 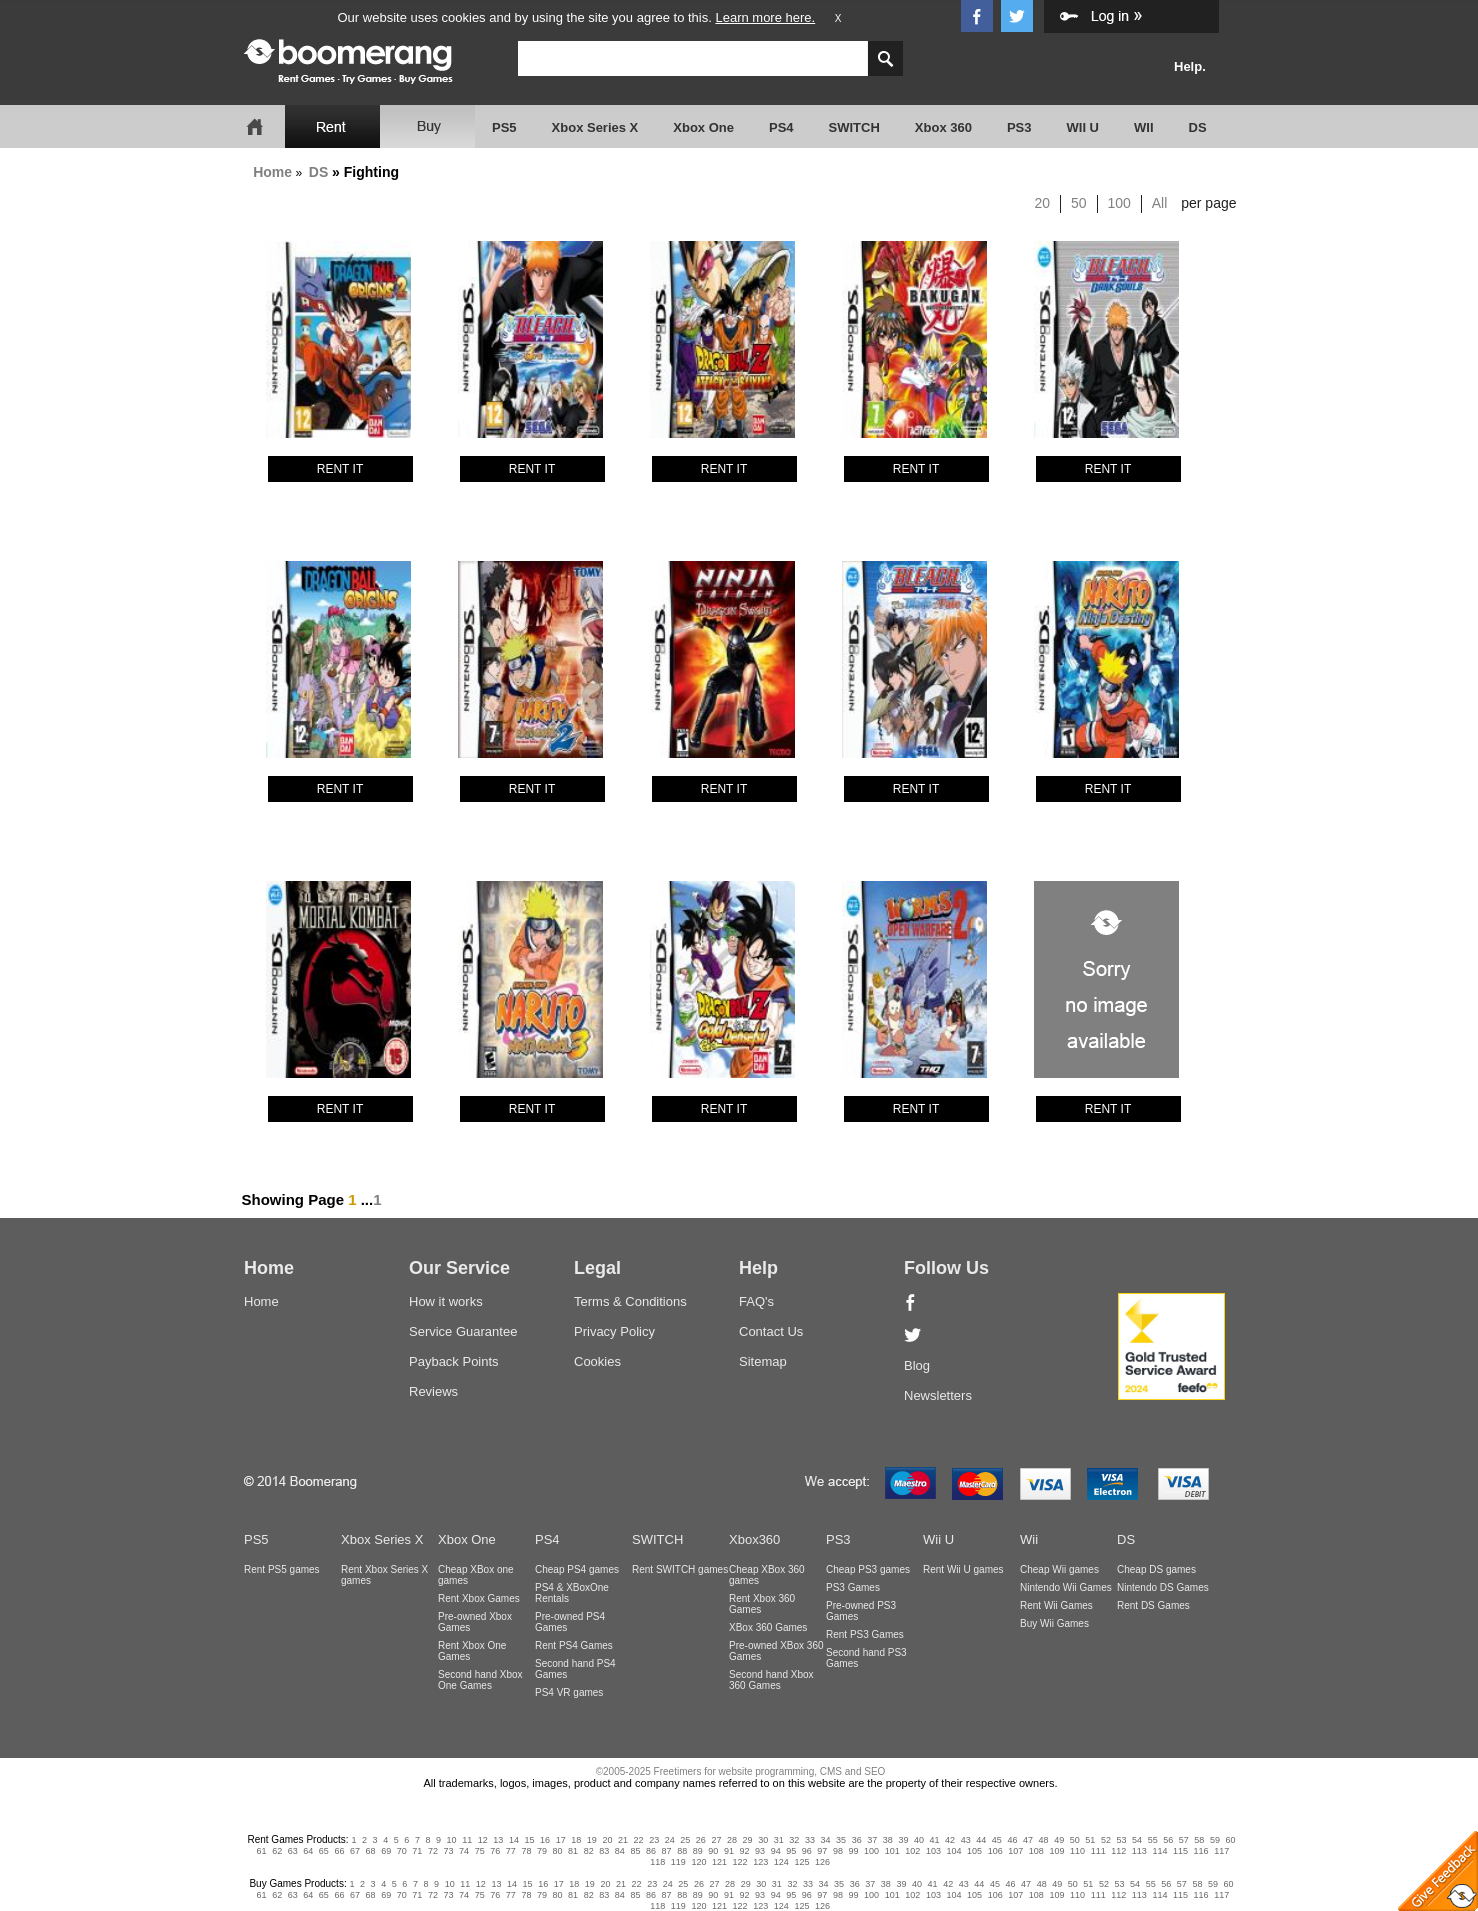 I want to click on Cheap PS4 games, so click(x=577, y=1569).